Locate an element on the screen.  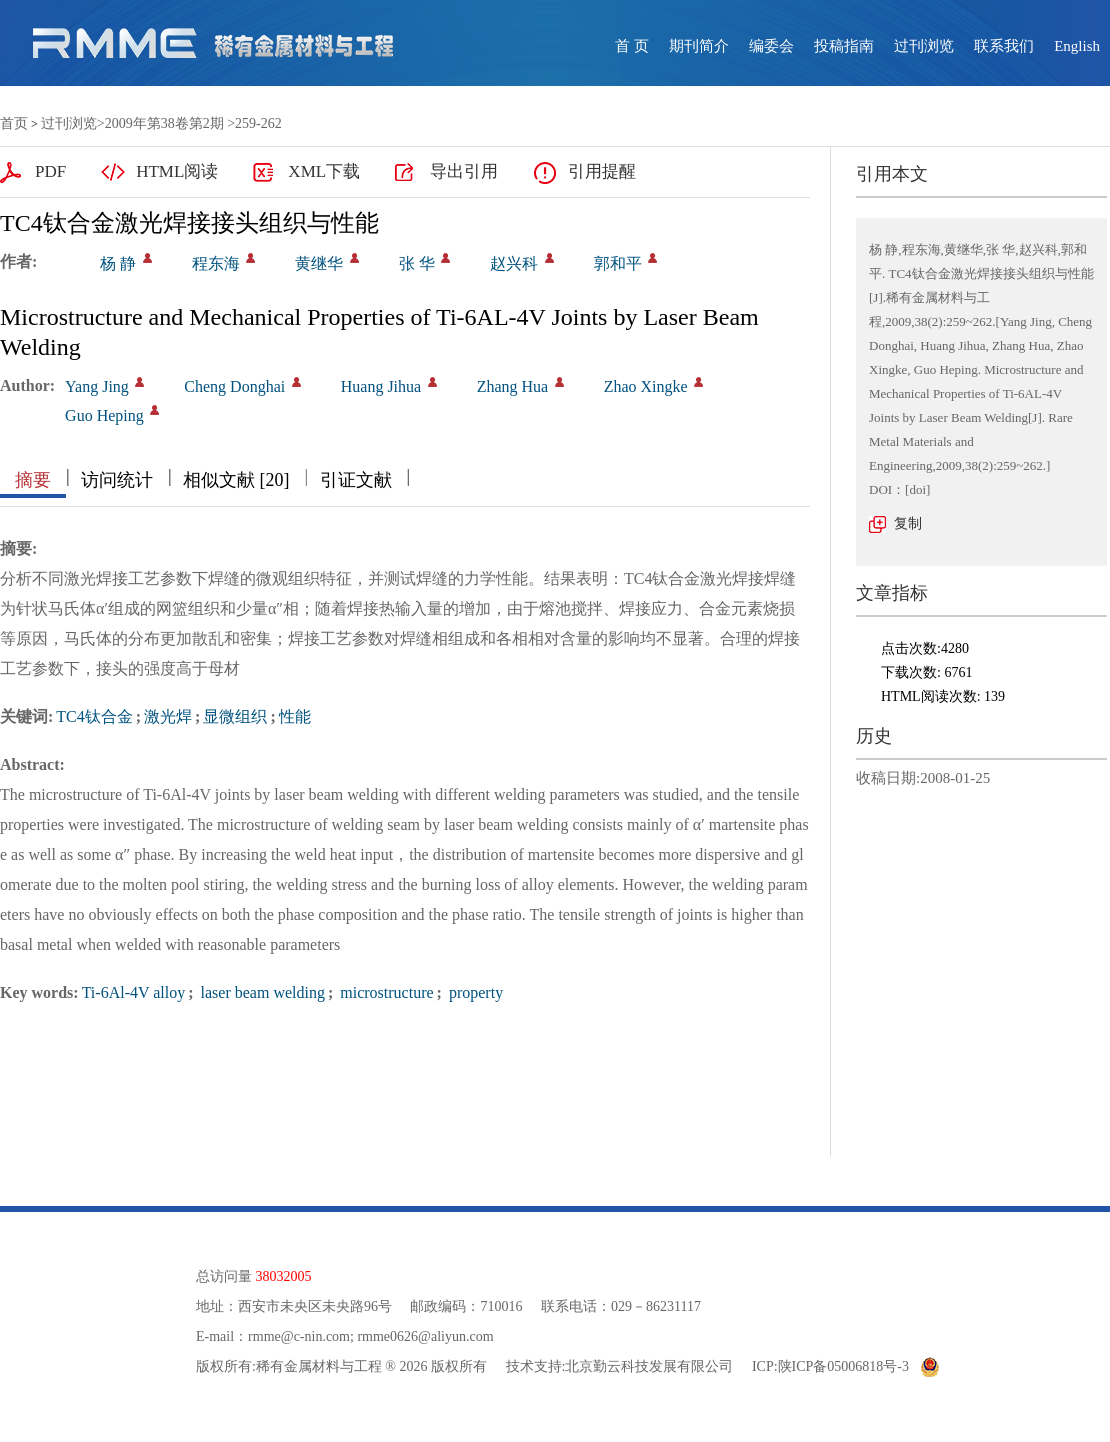
期刊简介 is located at coordinates (699, 46).